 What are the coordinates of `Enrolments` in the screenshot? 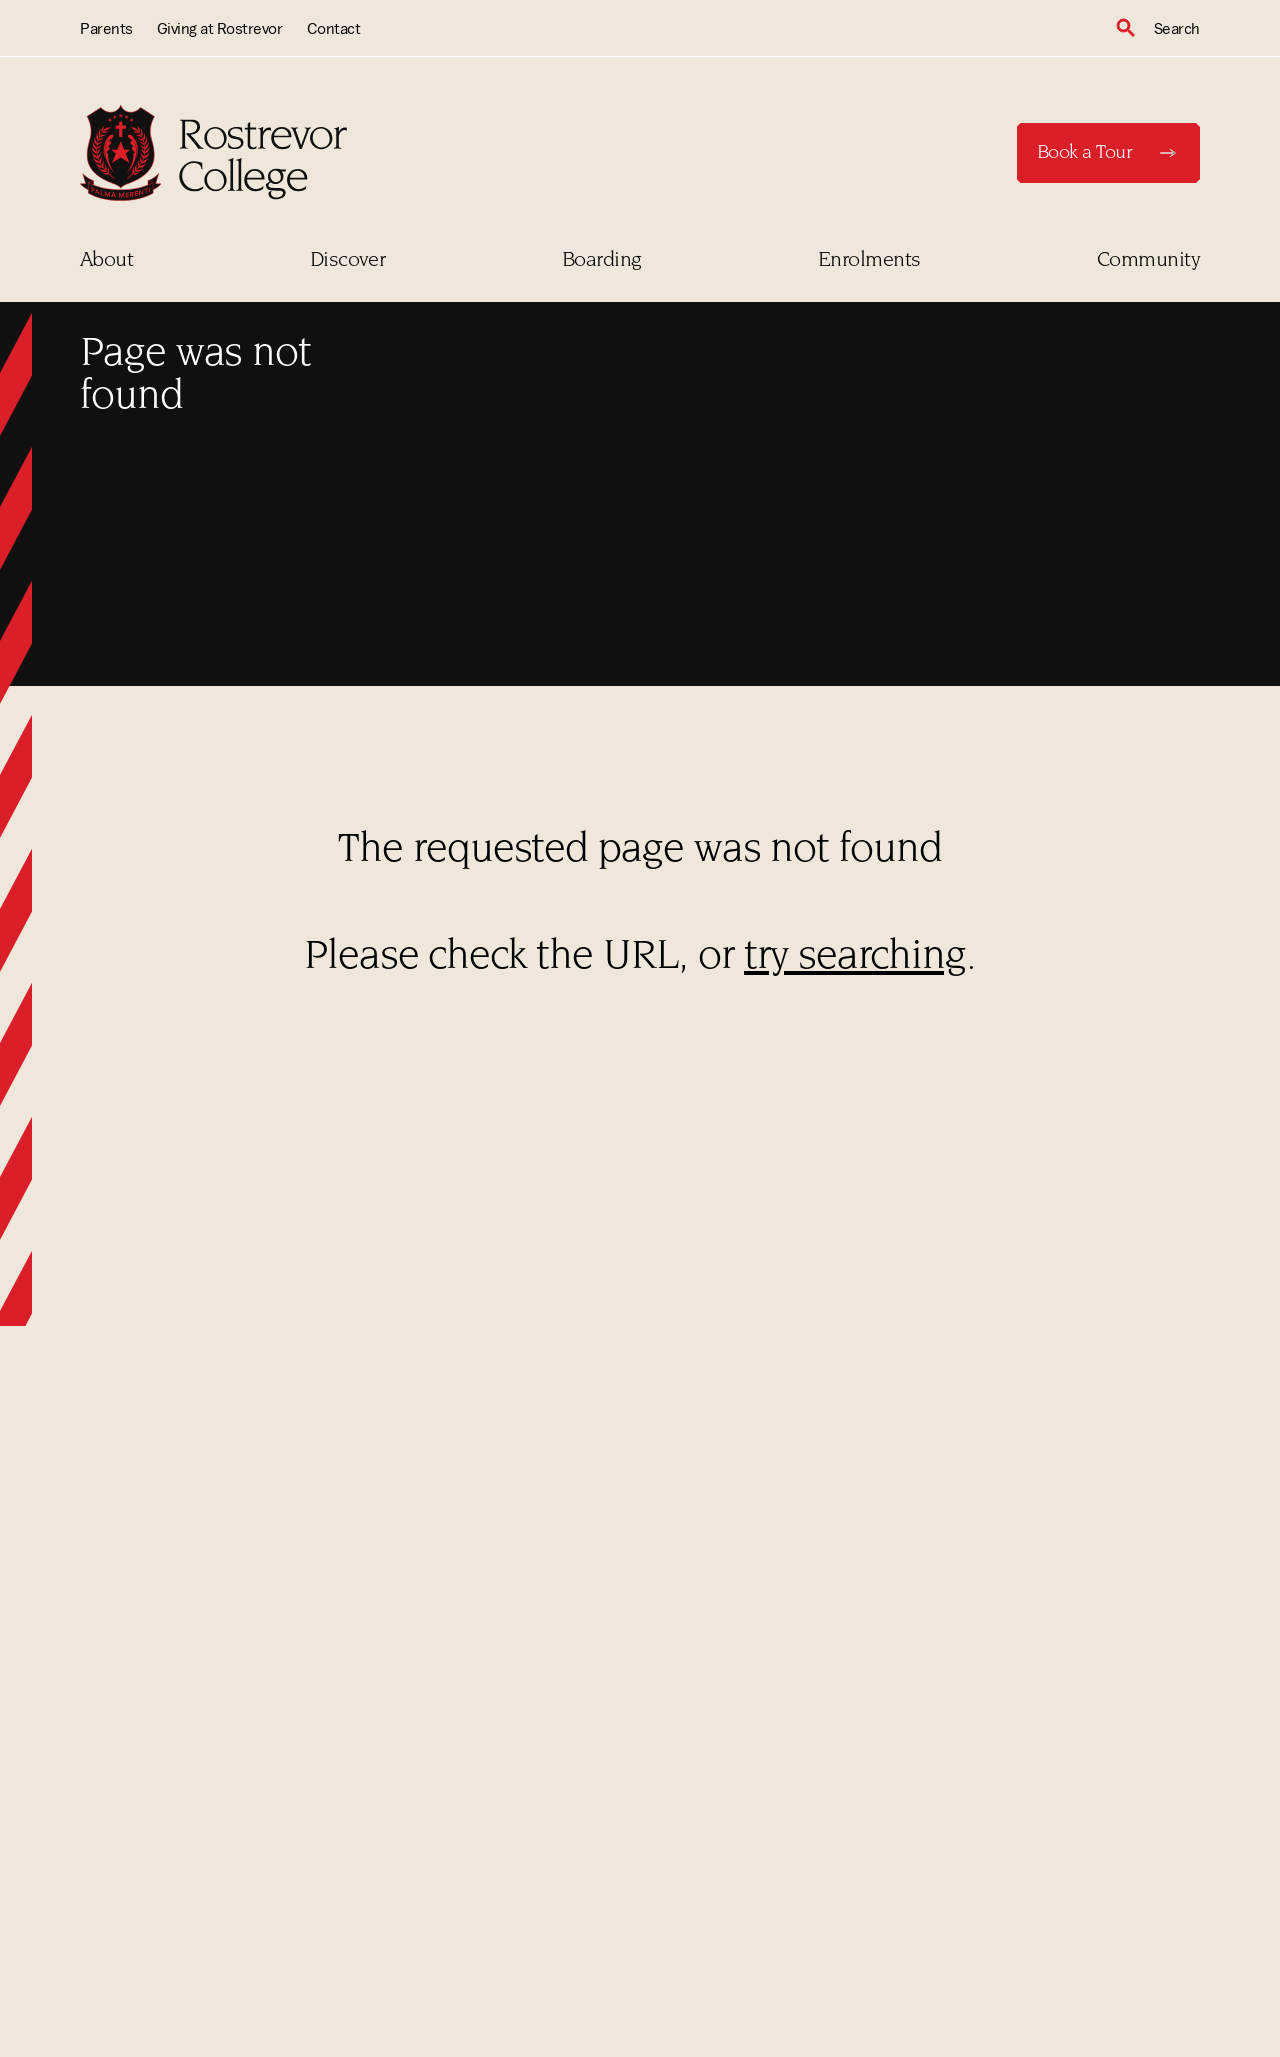 It's located at (869, 261).